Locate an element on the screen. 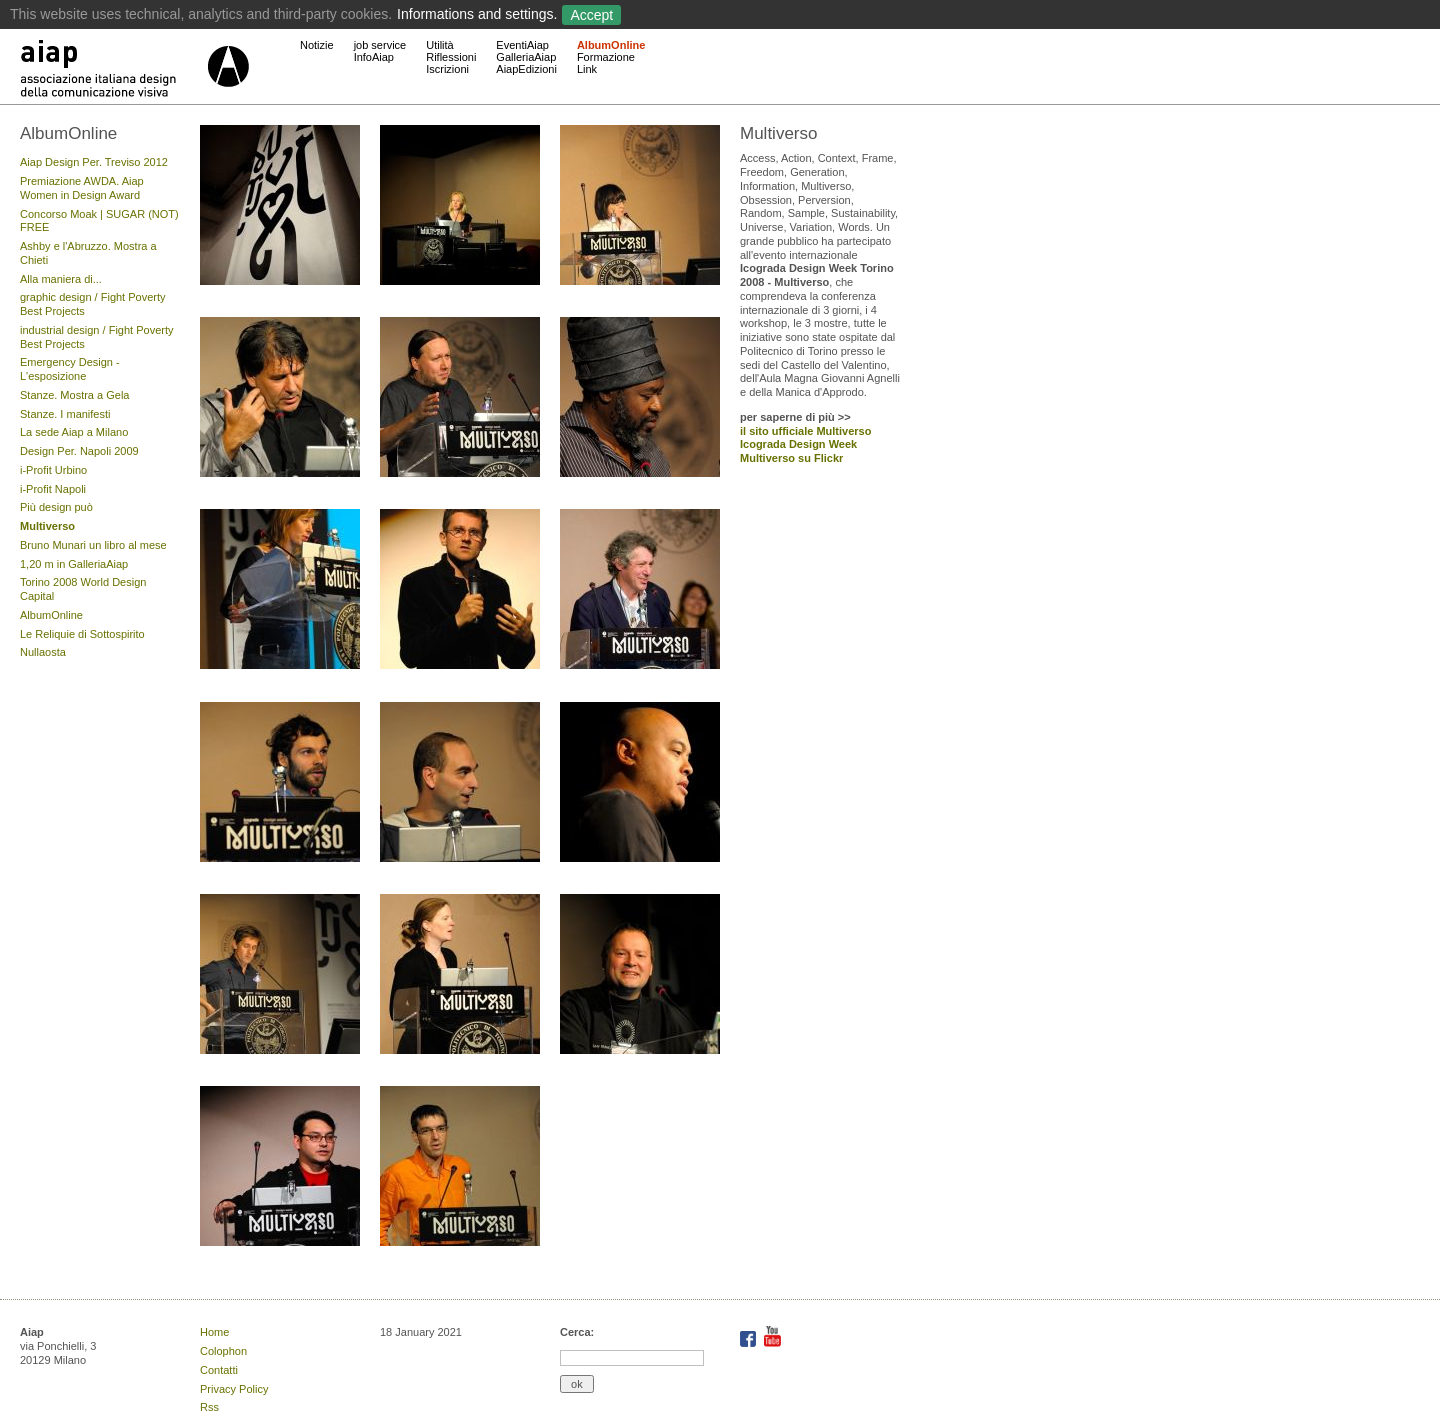 The image size is (1440, 1420). Bruno Munari un libro al mese is located at coordinates (93, 545).